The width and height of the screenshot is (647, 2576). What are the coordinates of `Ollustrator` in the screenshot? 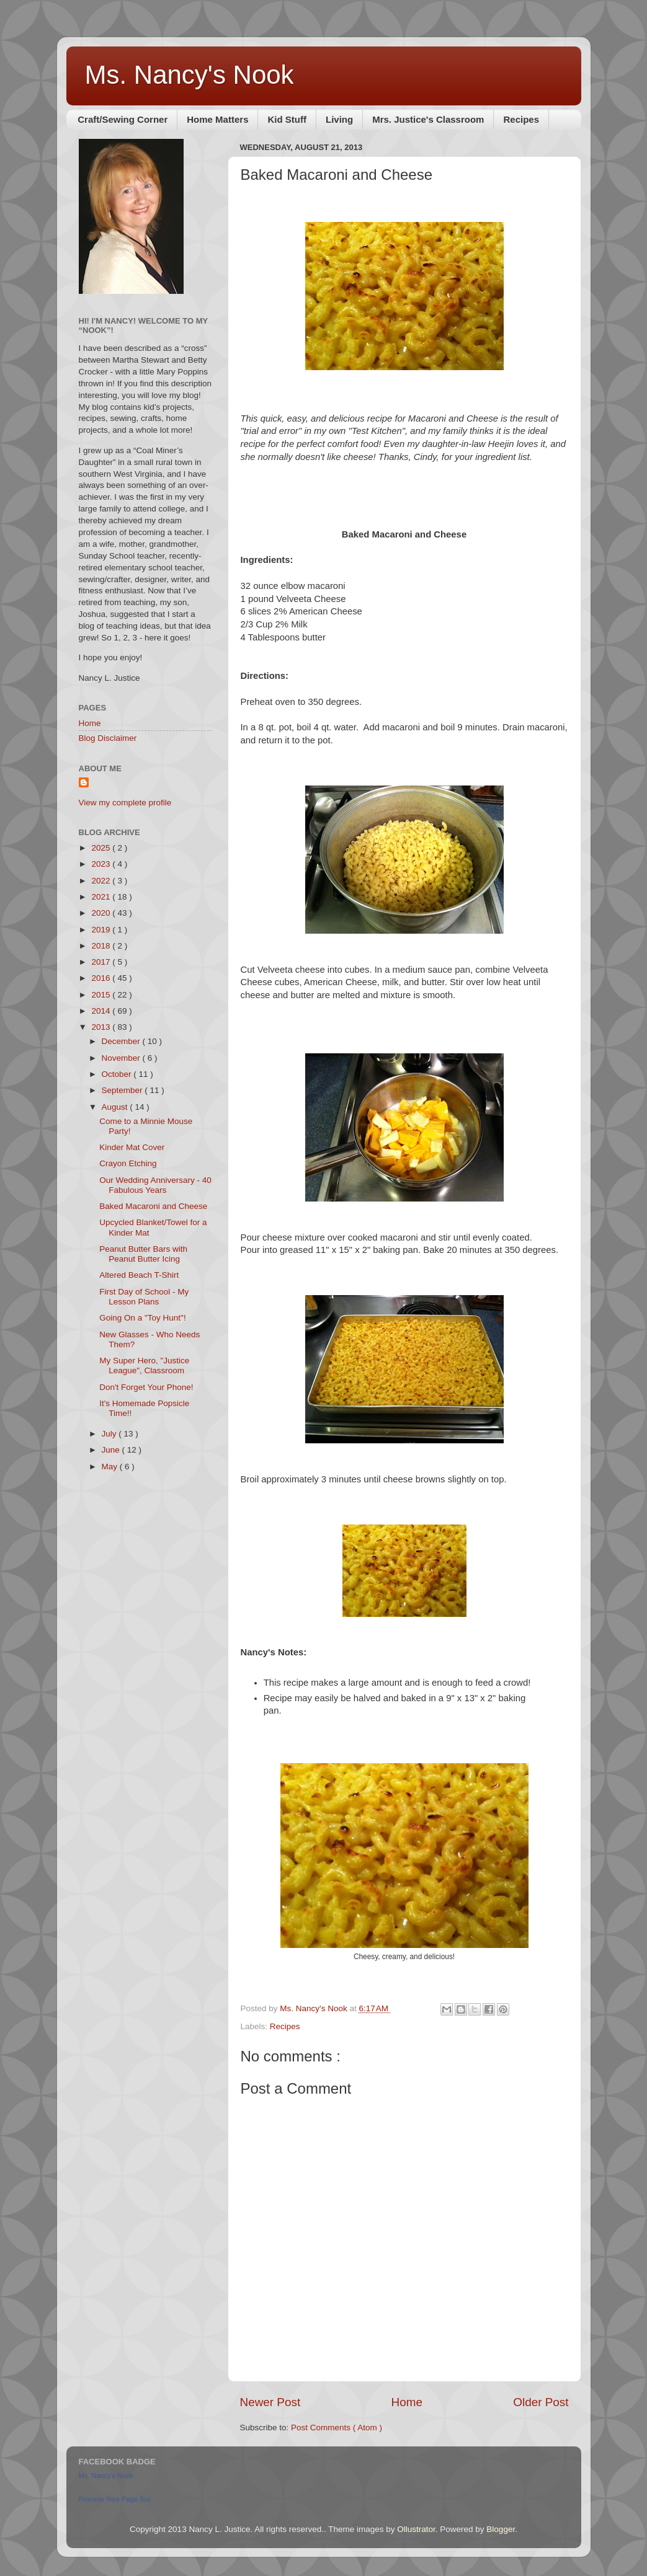 It's located at (416, 2529).